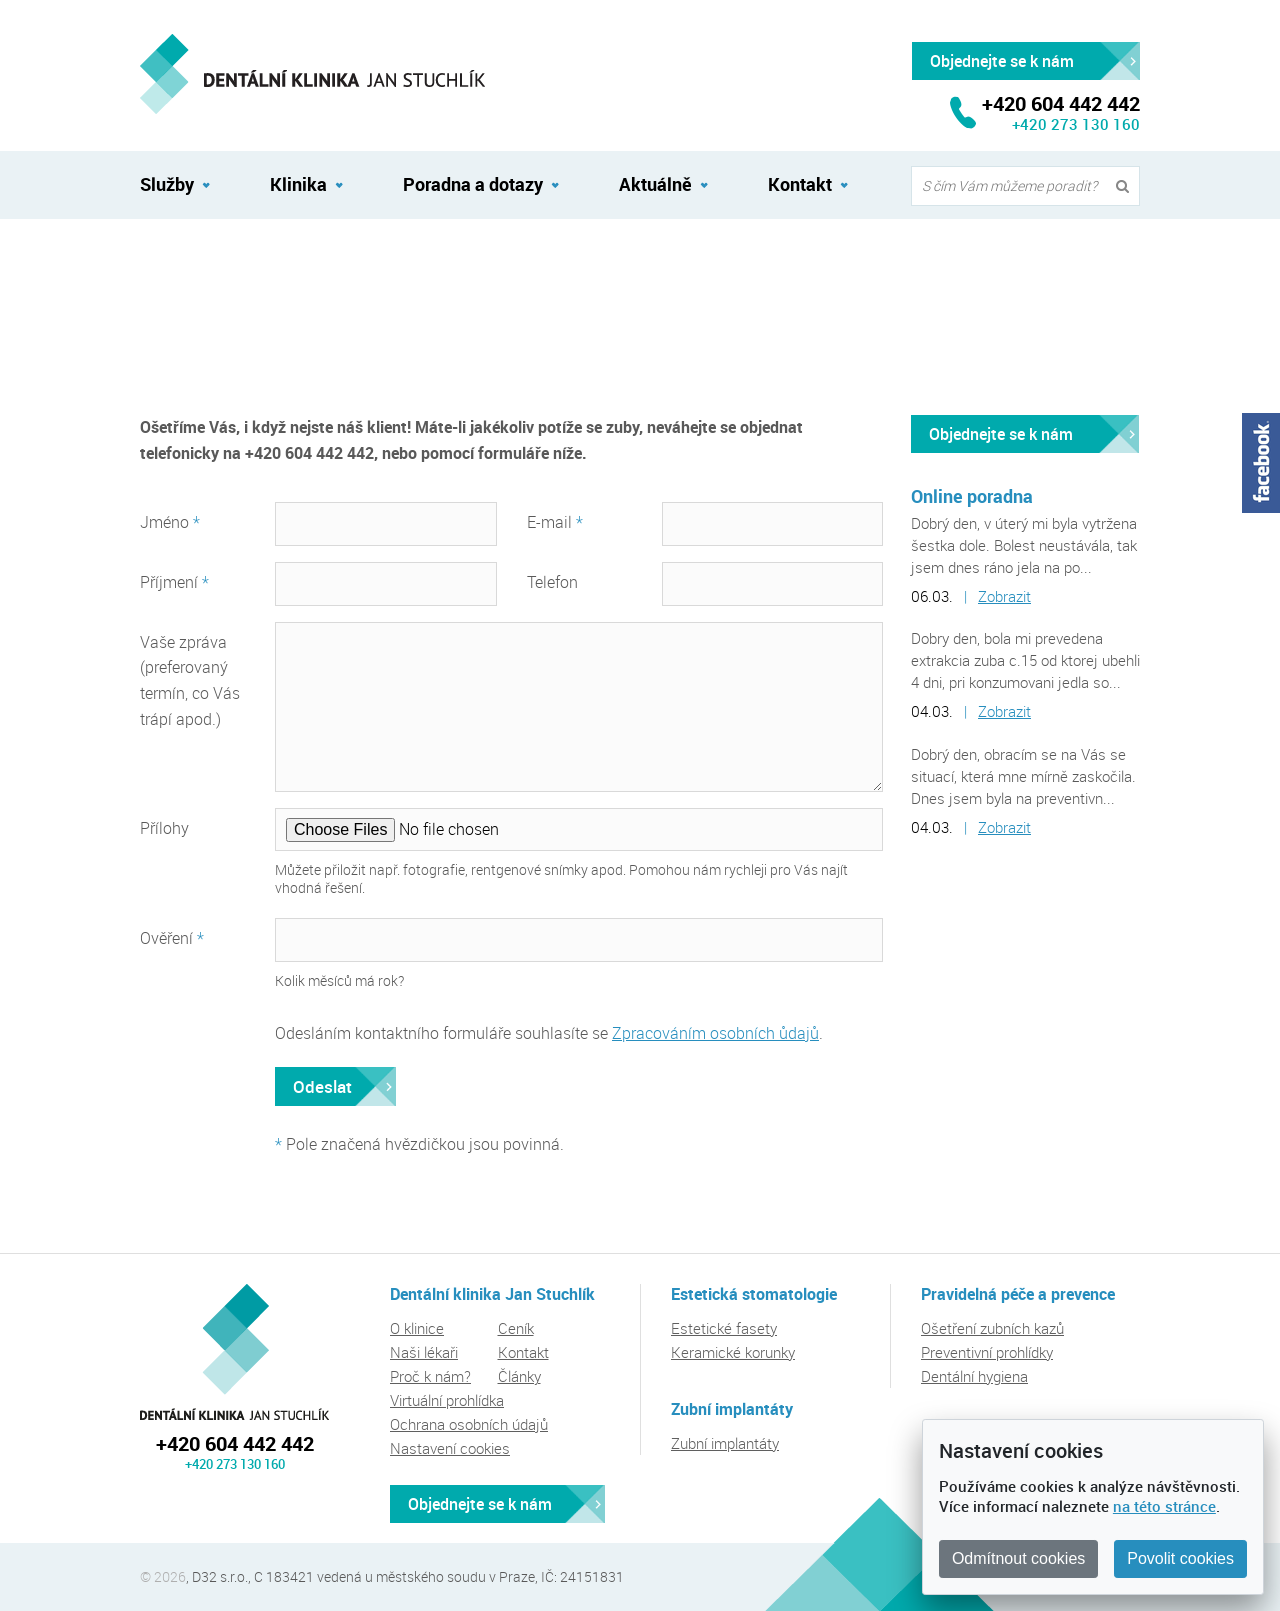 This screenshot has height=1611, width=1280. I want to click on +420 604 442 442, so click(235, 1443).